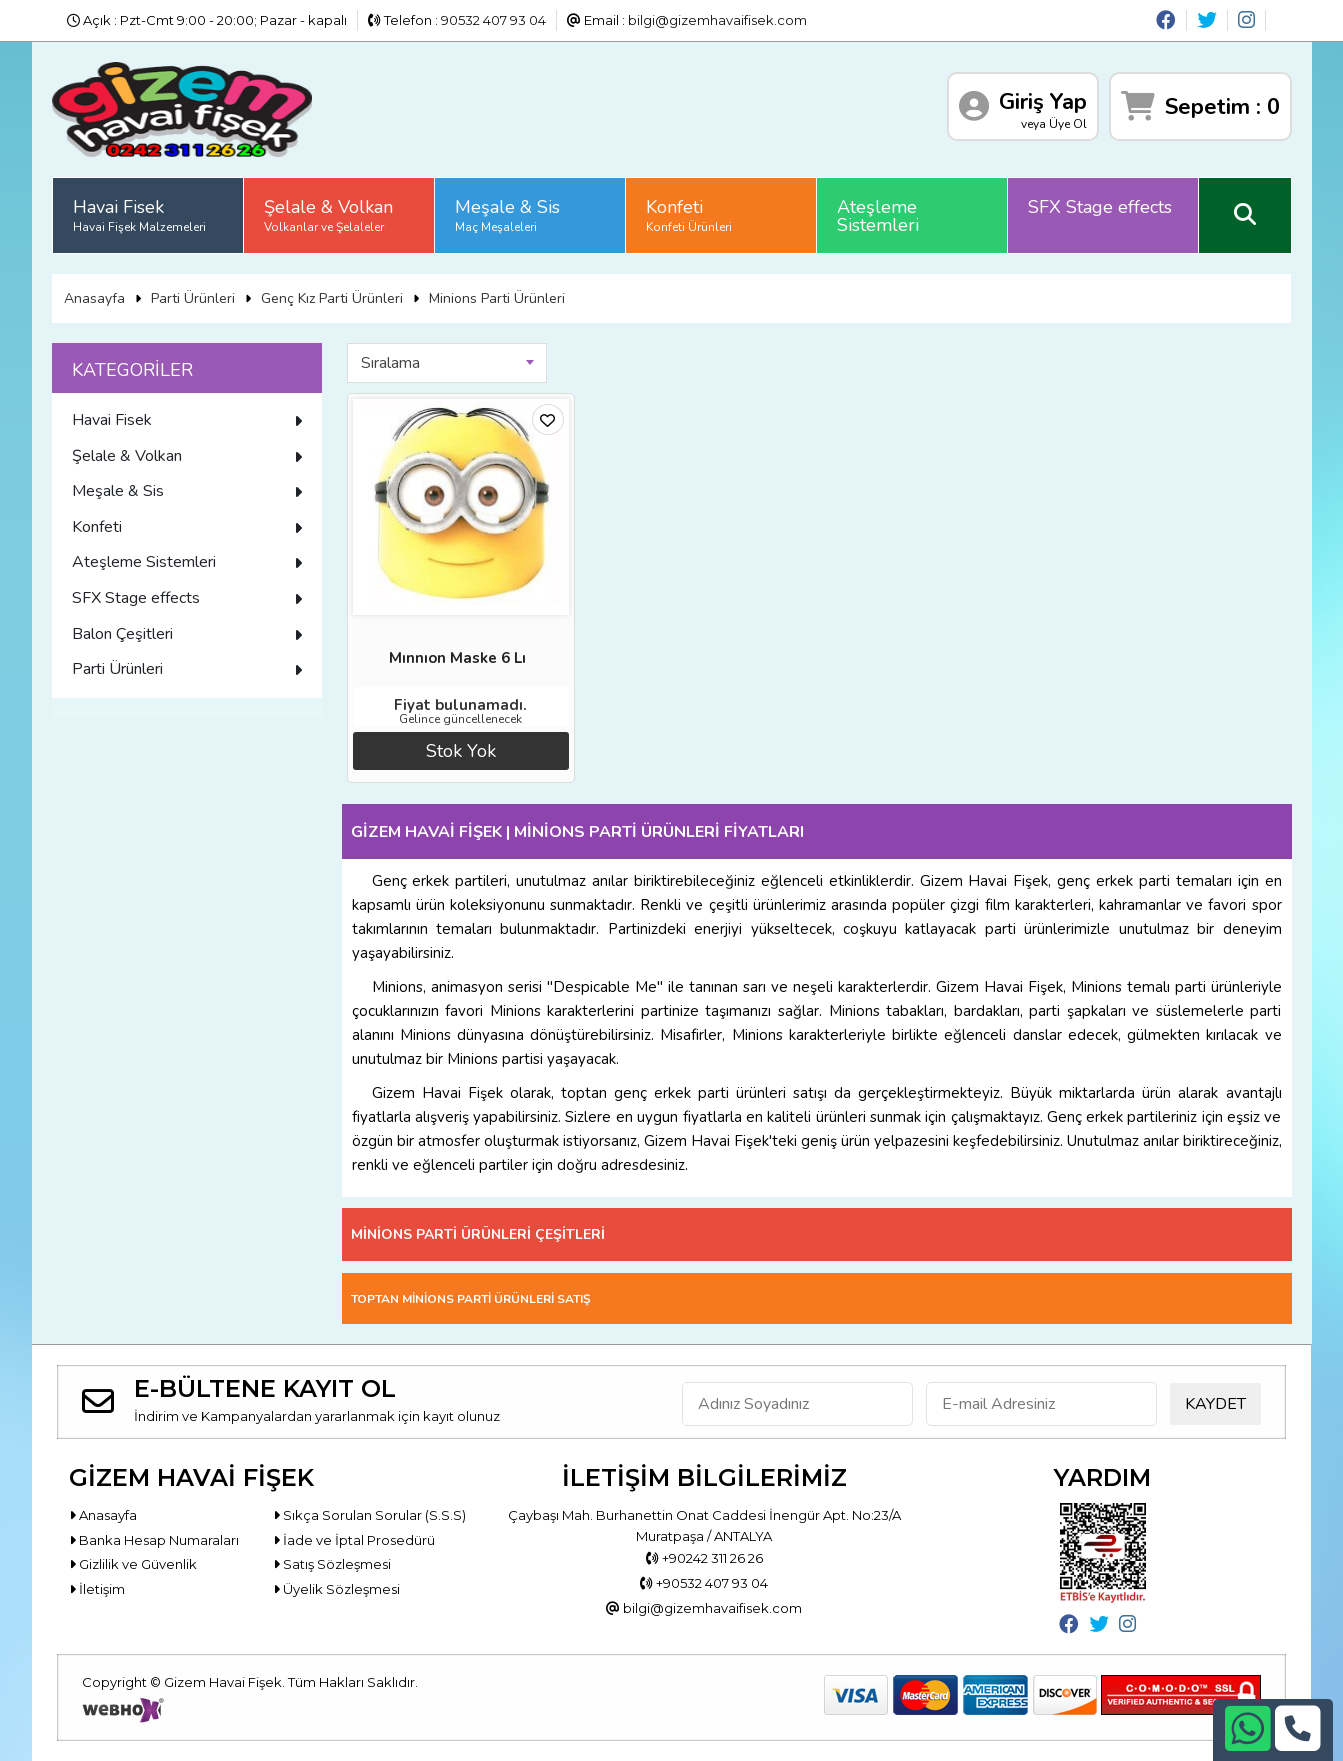 The image size is (1343, 1761). Describe the element at coordinates (497, 298) in the screenshot. I see `Minions Parti Ürünleri` at that location.